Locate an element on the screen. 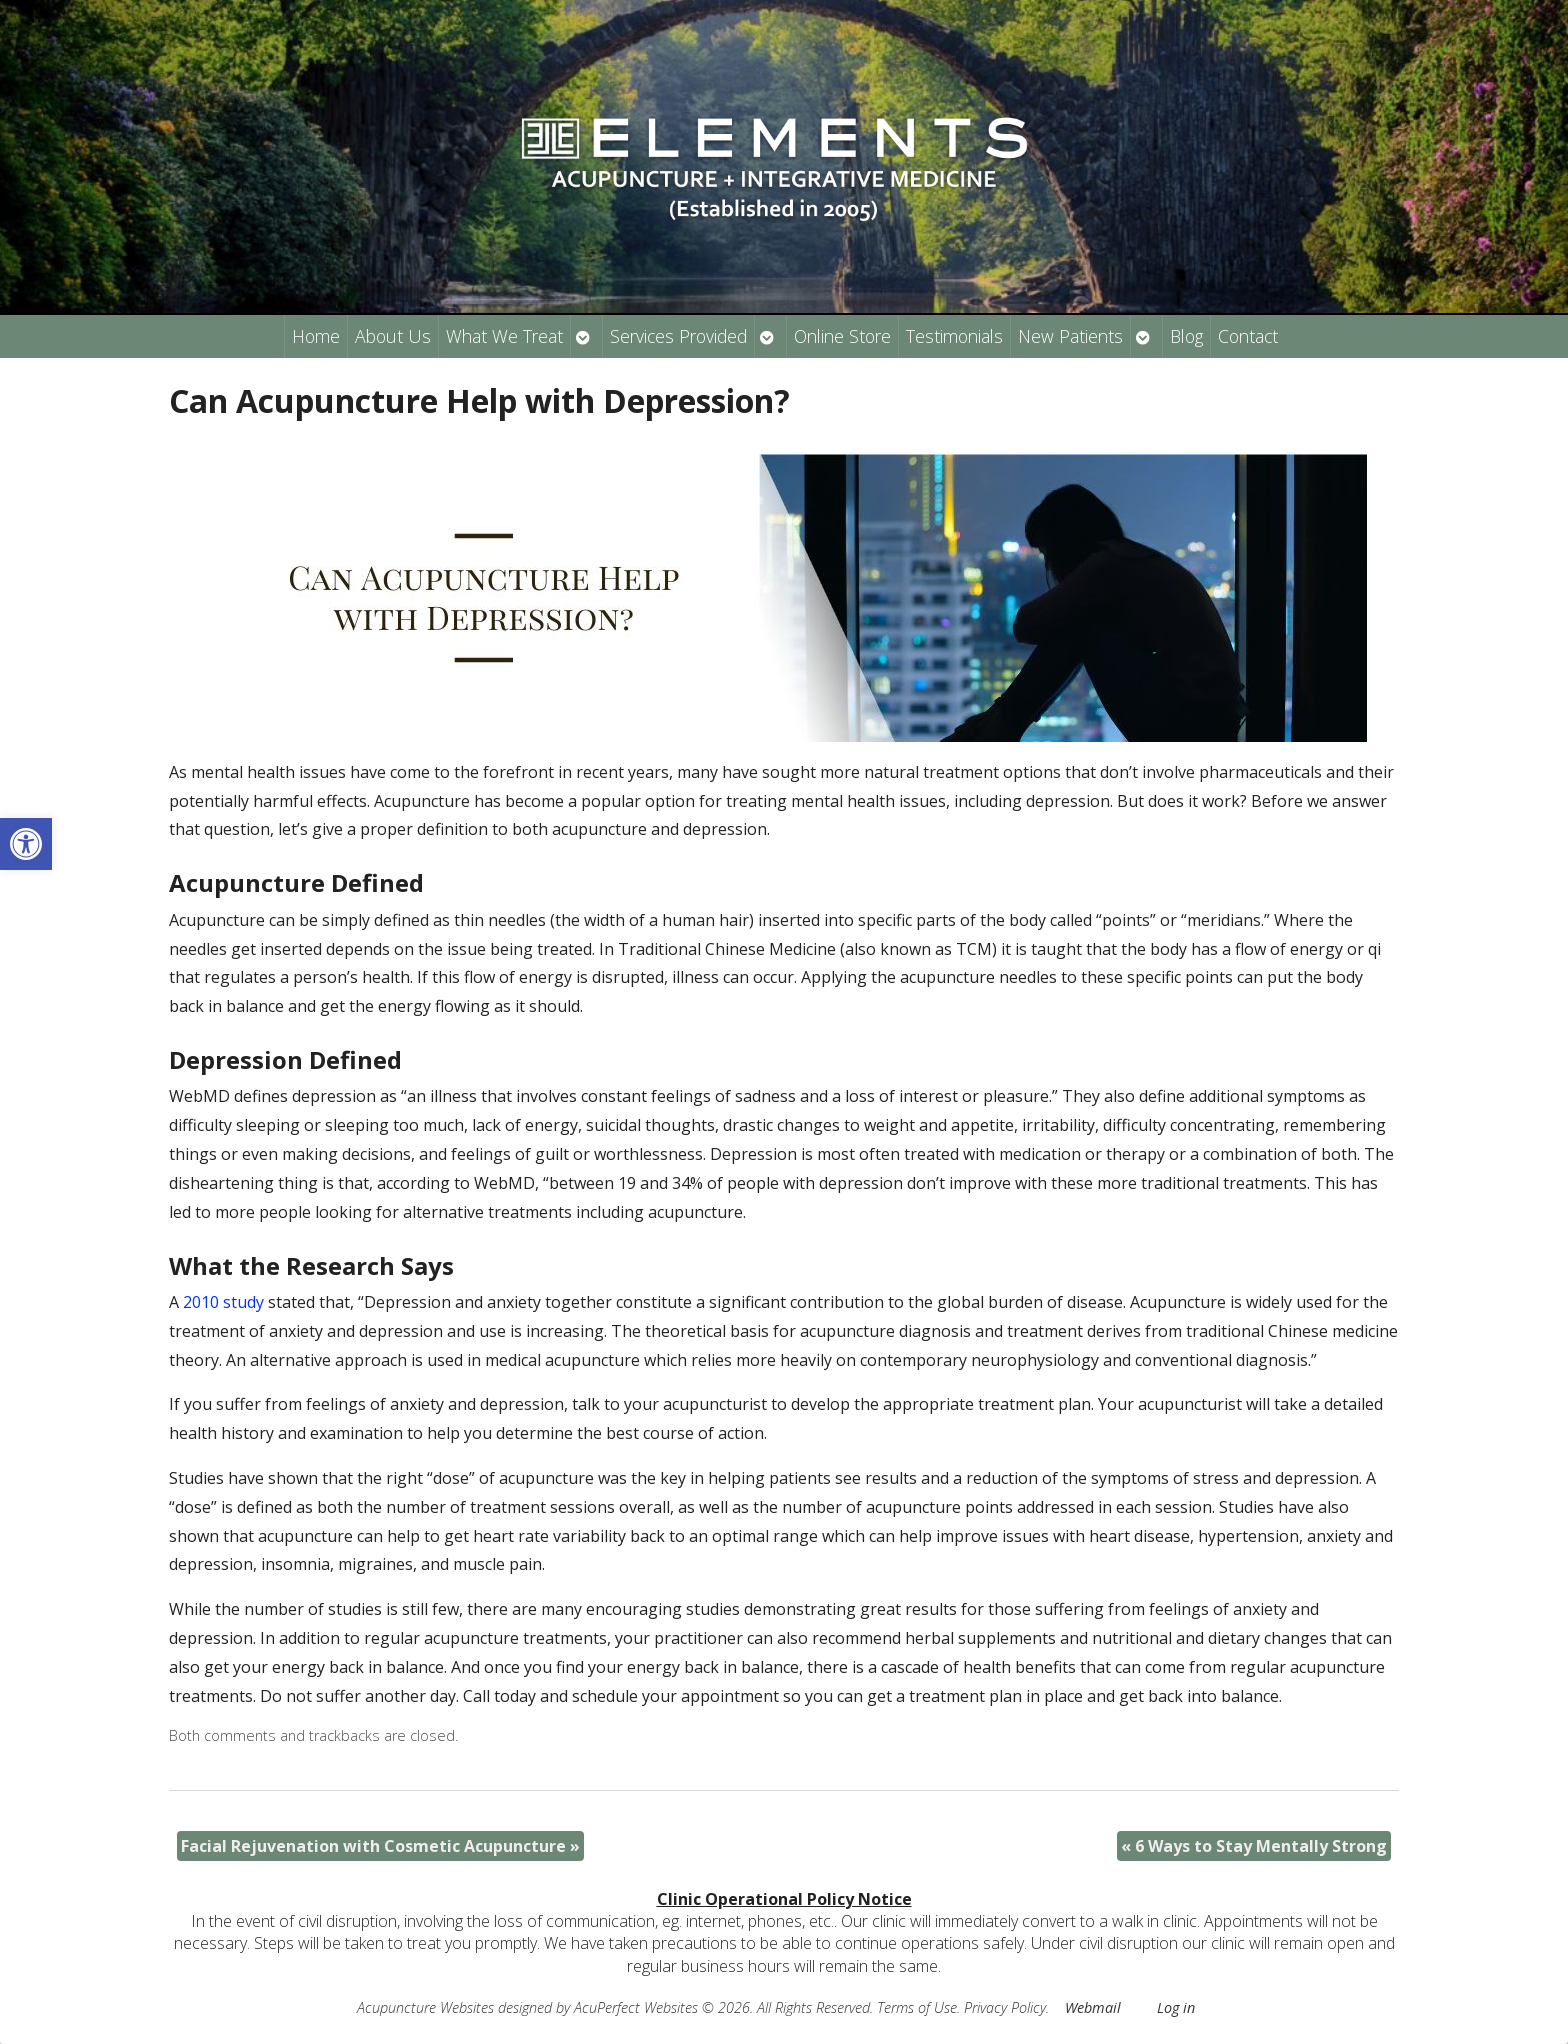 This screenshot has height=2044, width=1568. Acupuncture Websites is located at coordinates (425, 2007).